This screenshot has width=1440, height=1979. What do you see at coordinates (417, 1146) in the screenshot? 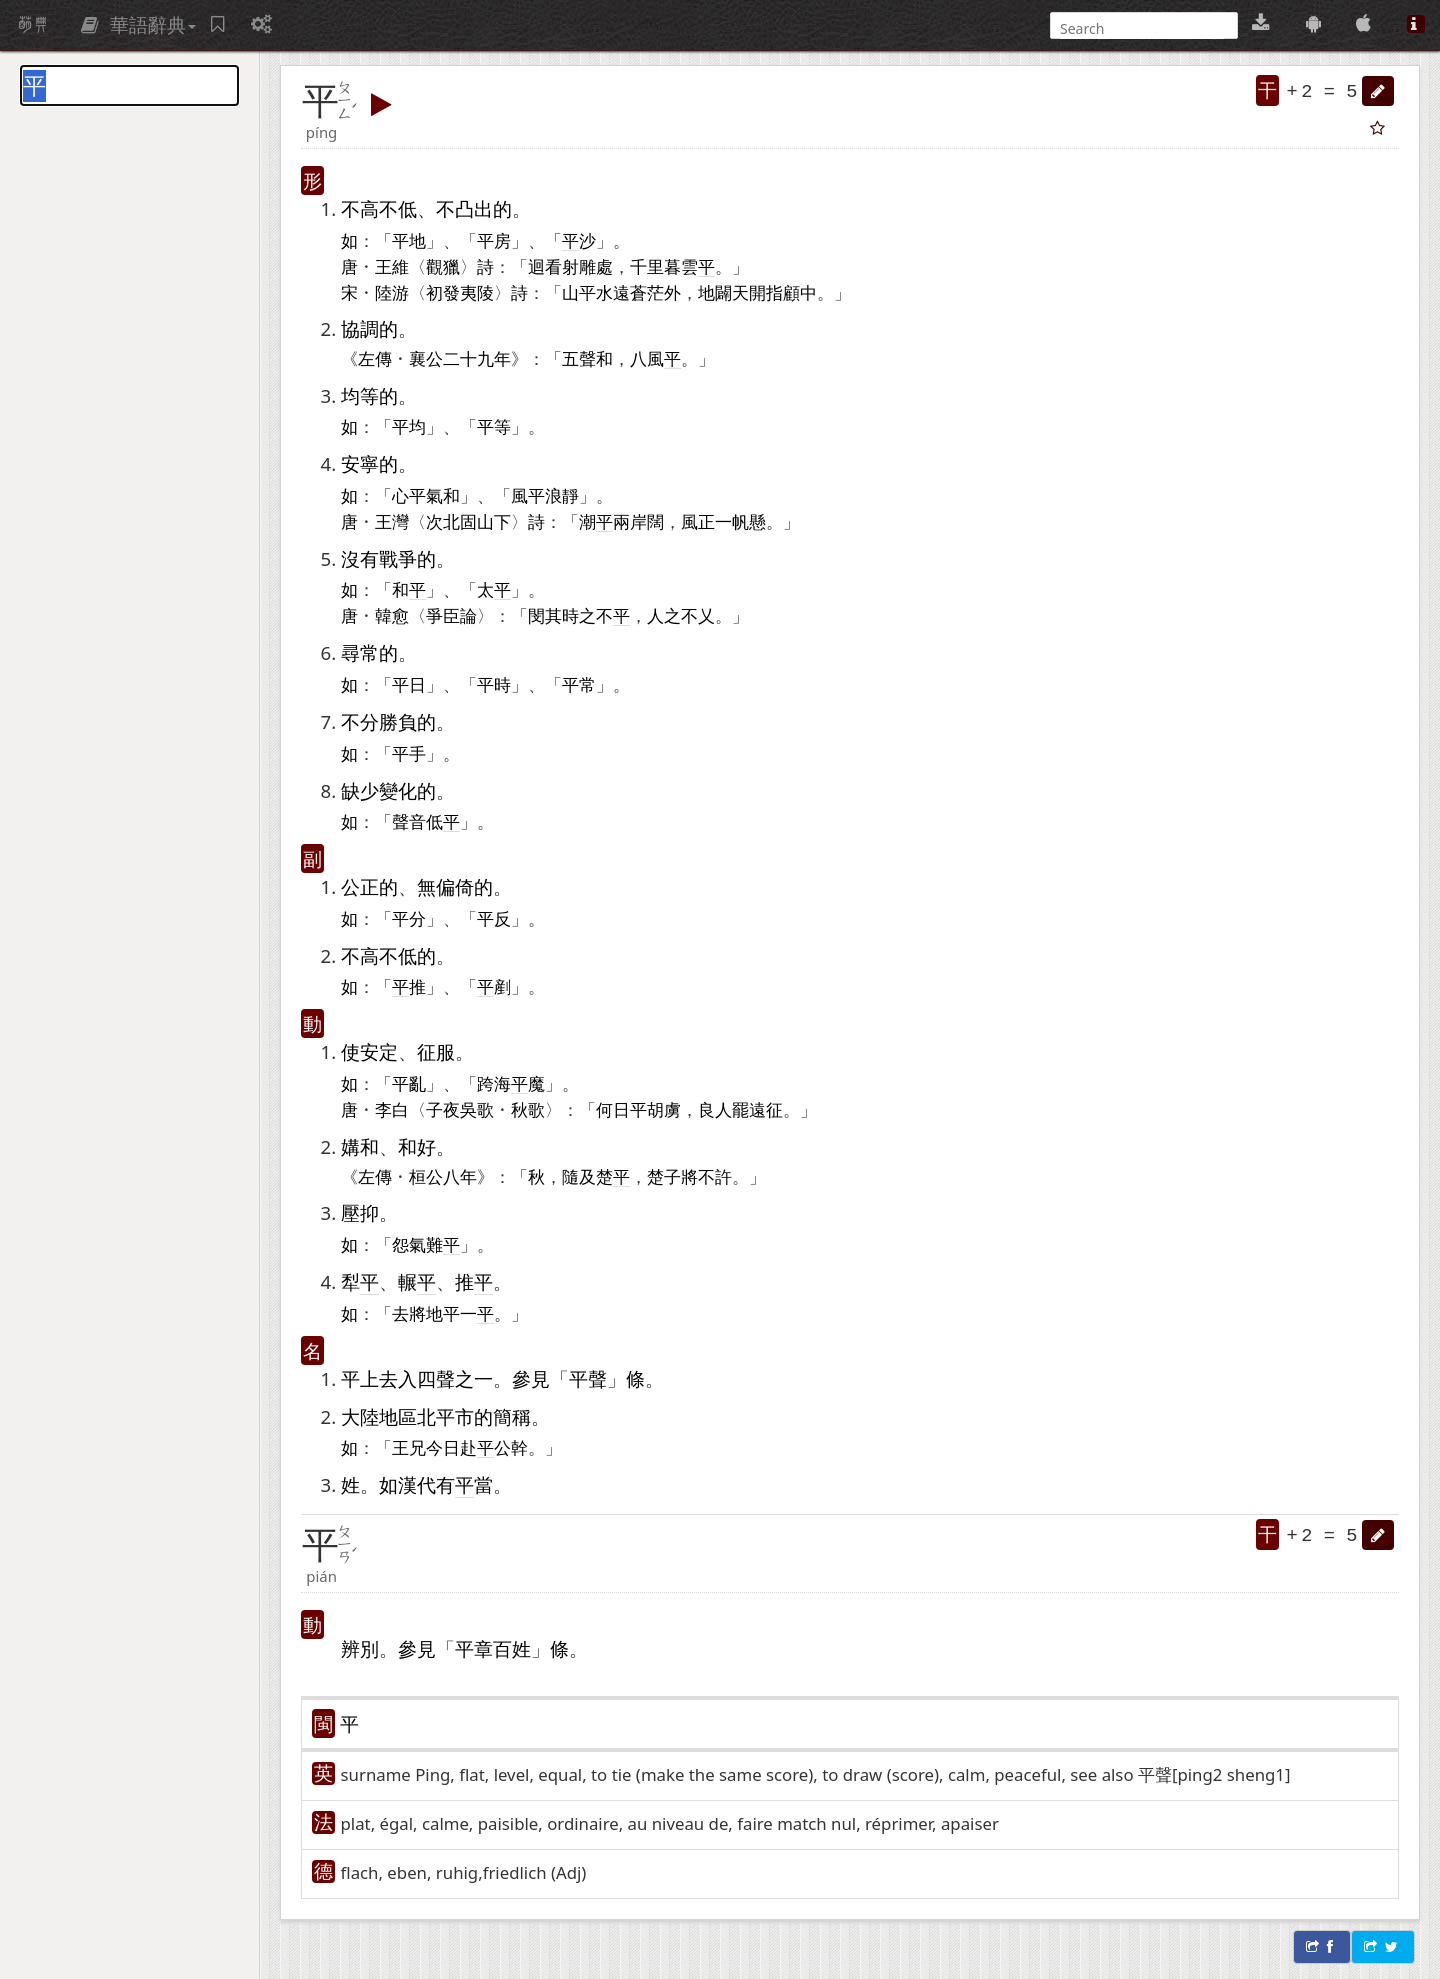
I see `和好` at bounding box center [417, 1146].